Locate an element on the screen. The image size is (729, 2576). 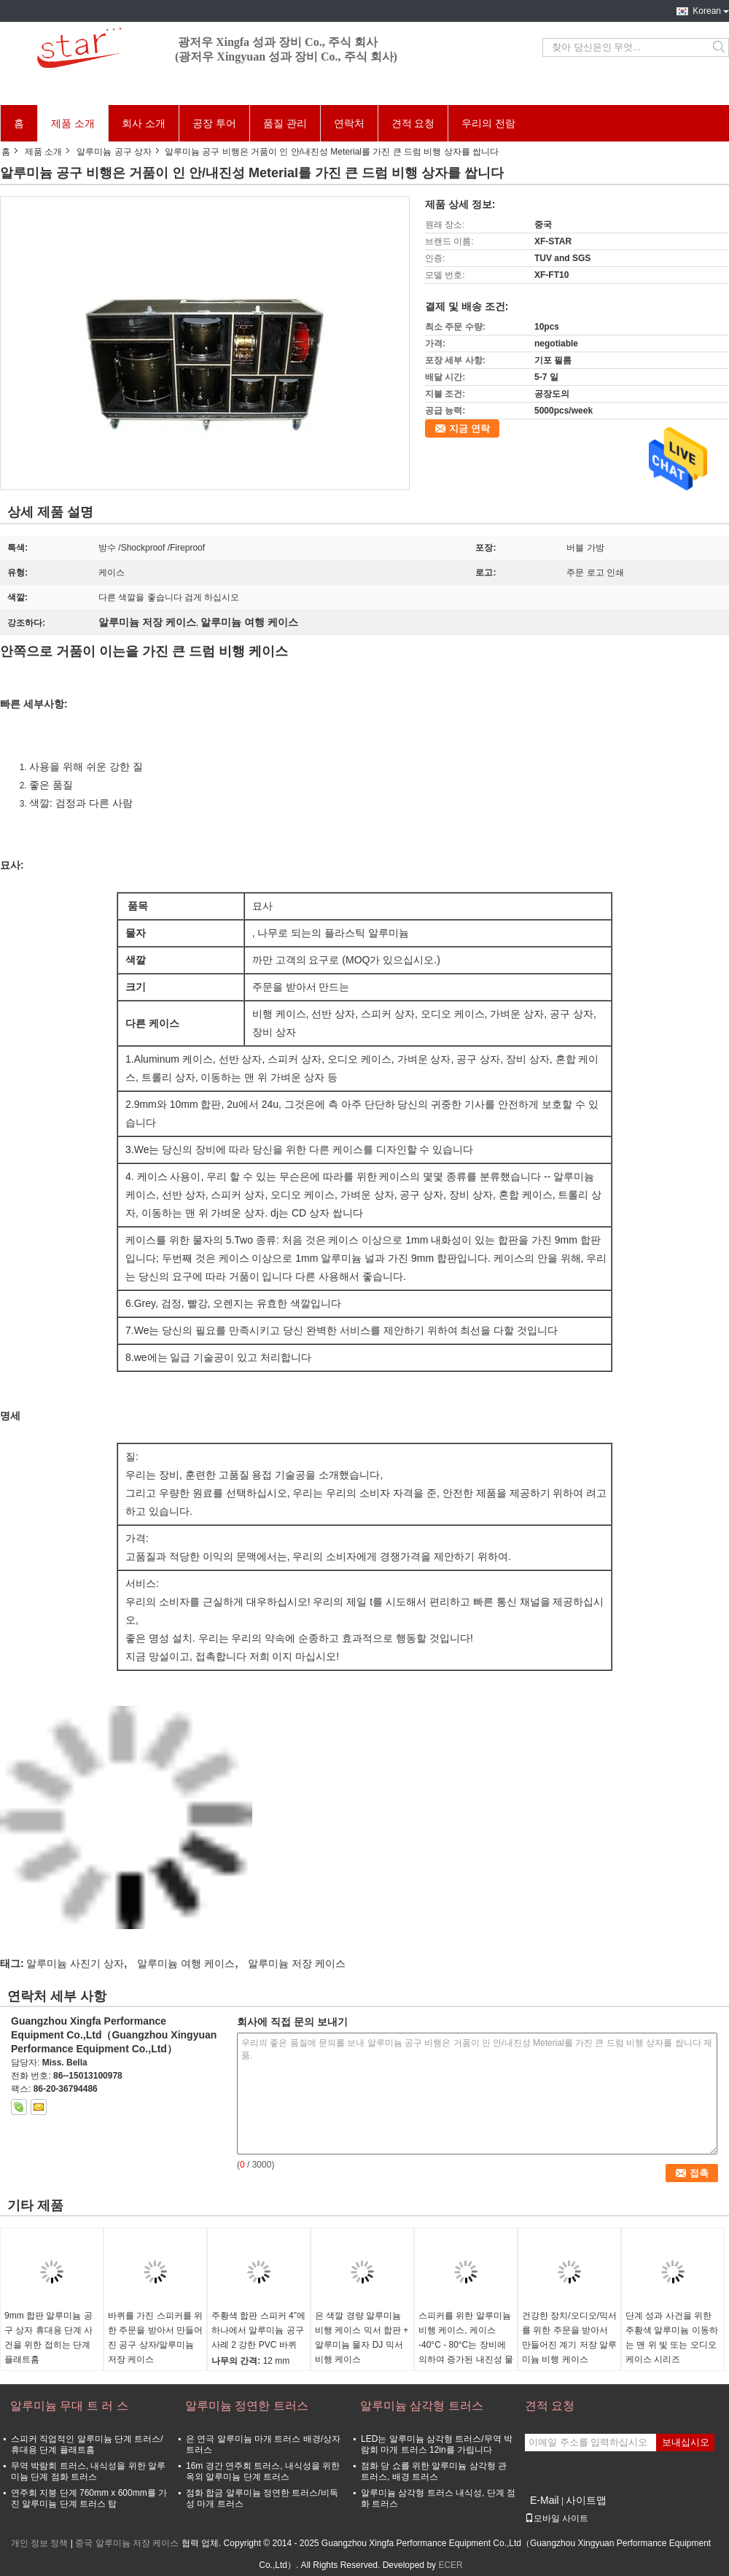
LED는 알루미늄 삼각형 트러스/무역 박람회 마개 트러스 12in를 가립니다 is located at coordinates (436, 2444).